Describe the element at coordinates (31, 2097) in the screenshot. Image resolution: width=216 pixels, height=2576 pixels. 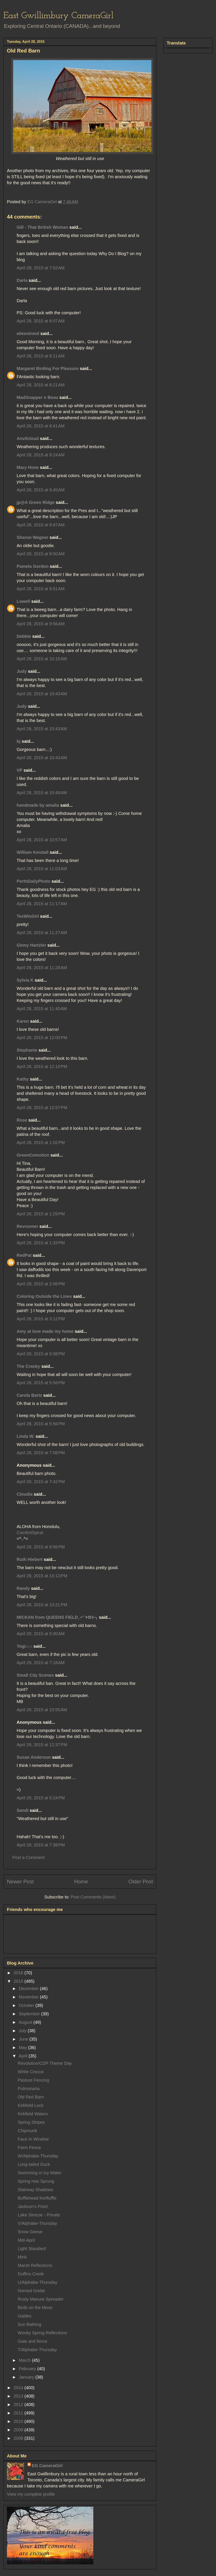
I see `Old Red Barn` at that location.